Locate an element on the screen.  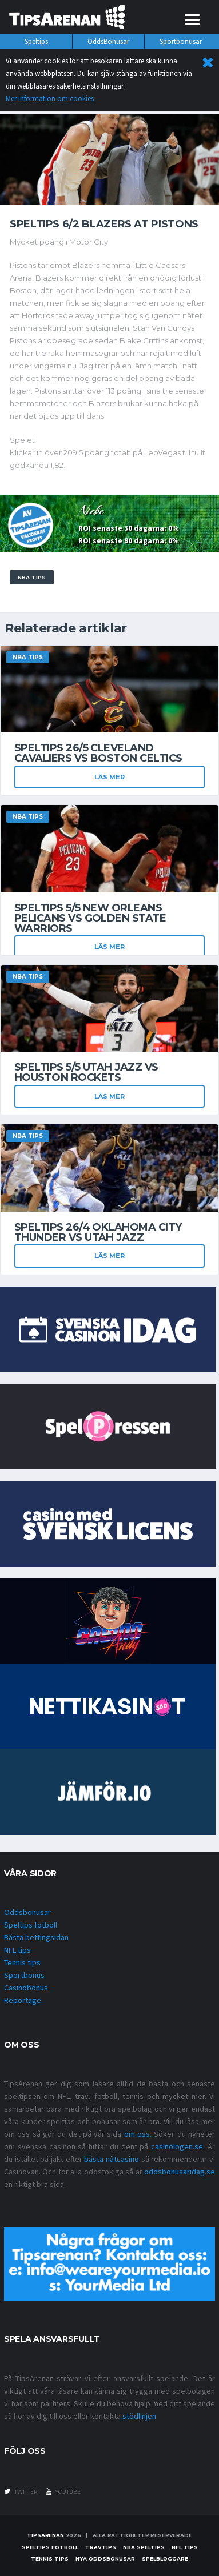
Speltips is located at coordinates (36, 41).